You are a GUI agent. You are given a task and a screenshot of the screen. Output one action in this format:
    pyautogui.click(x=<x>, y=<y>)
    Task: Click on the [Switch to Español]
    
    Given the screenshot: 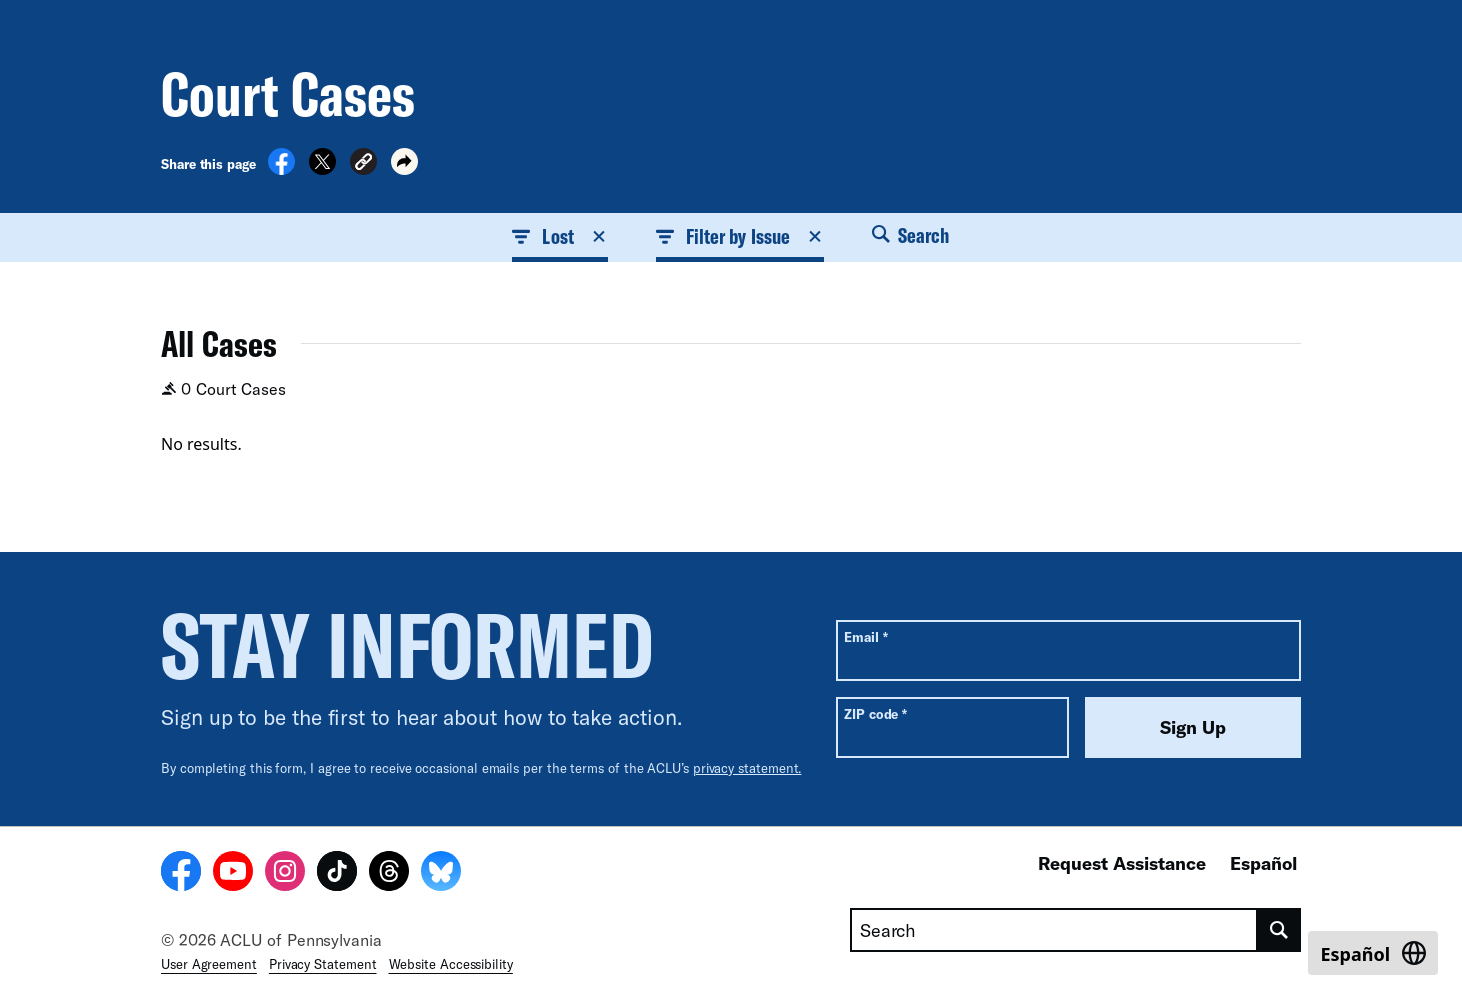 What is the action you would take?
    pyautogui.click(x=1373, y=953)
    